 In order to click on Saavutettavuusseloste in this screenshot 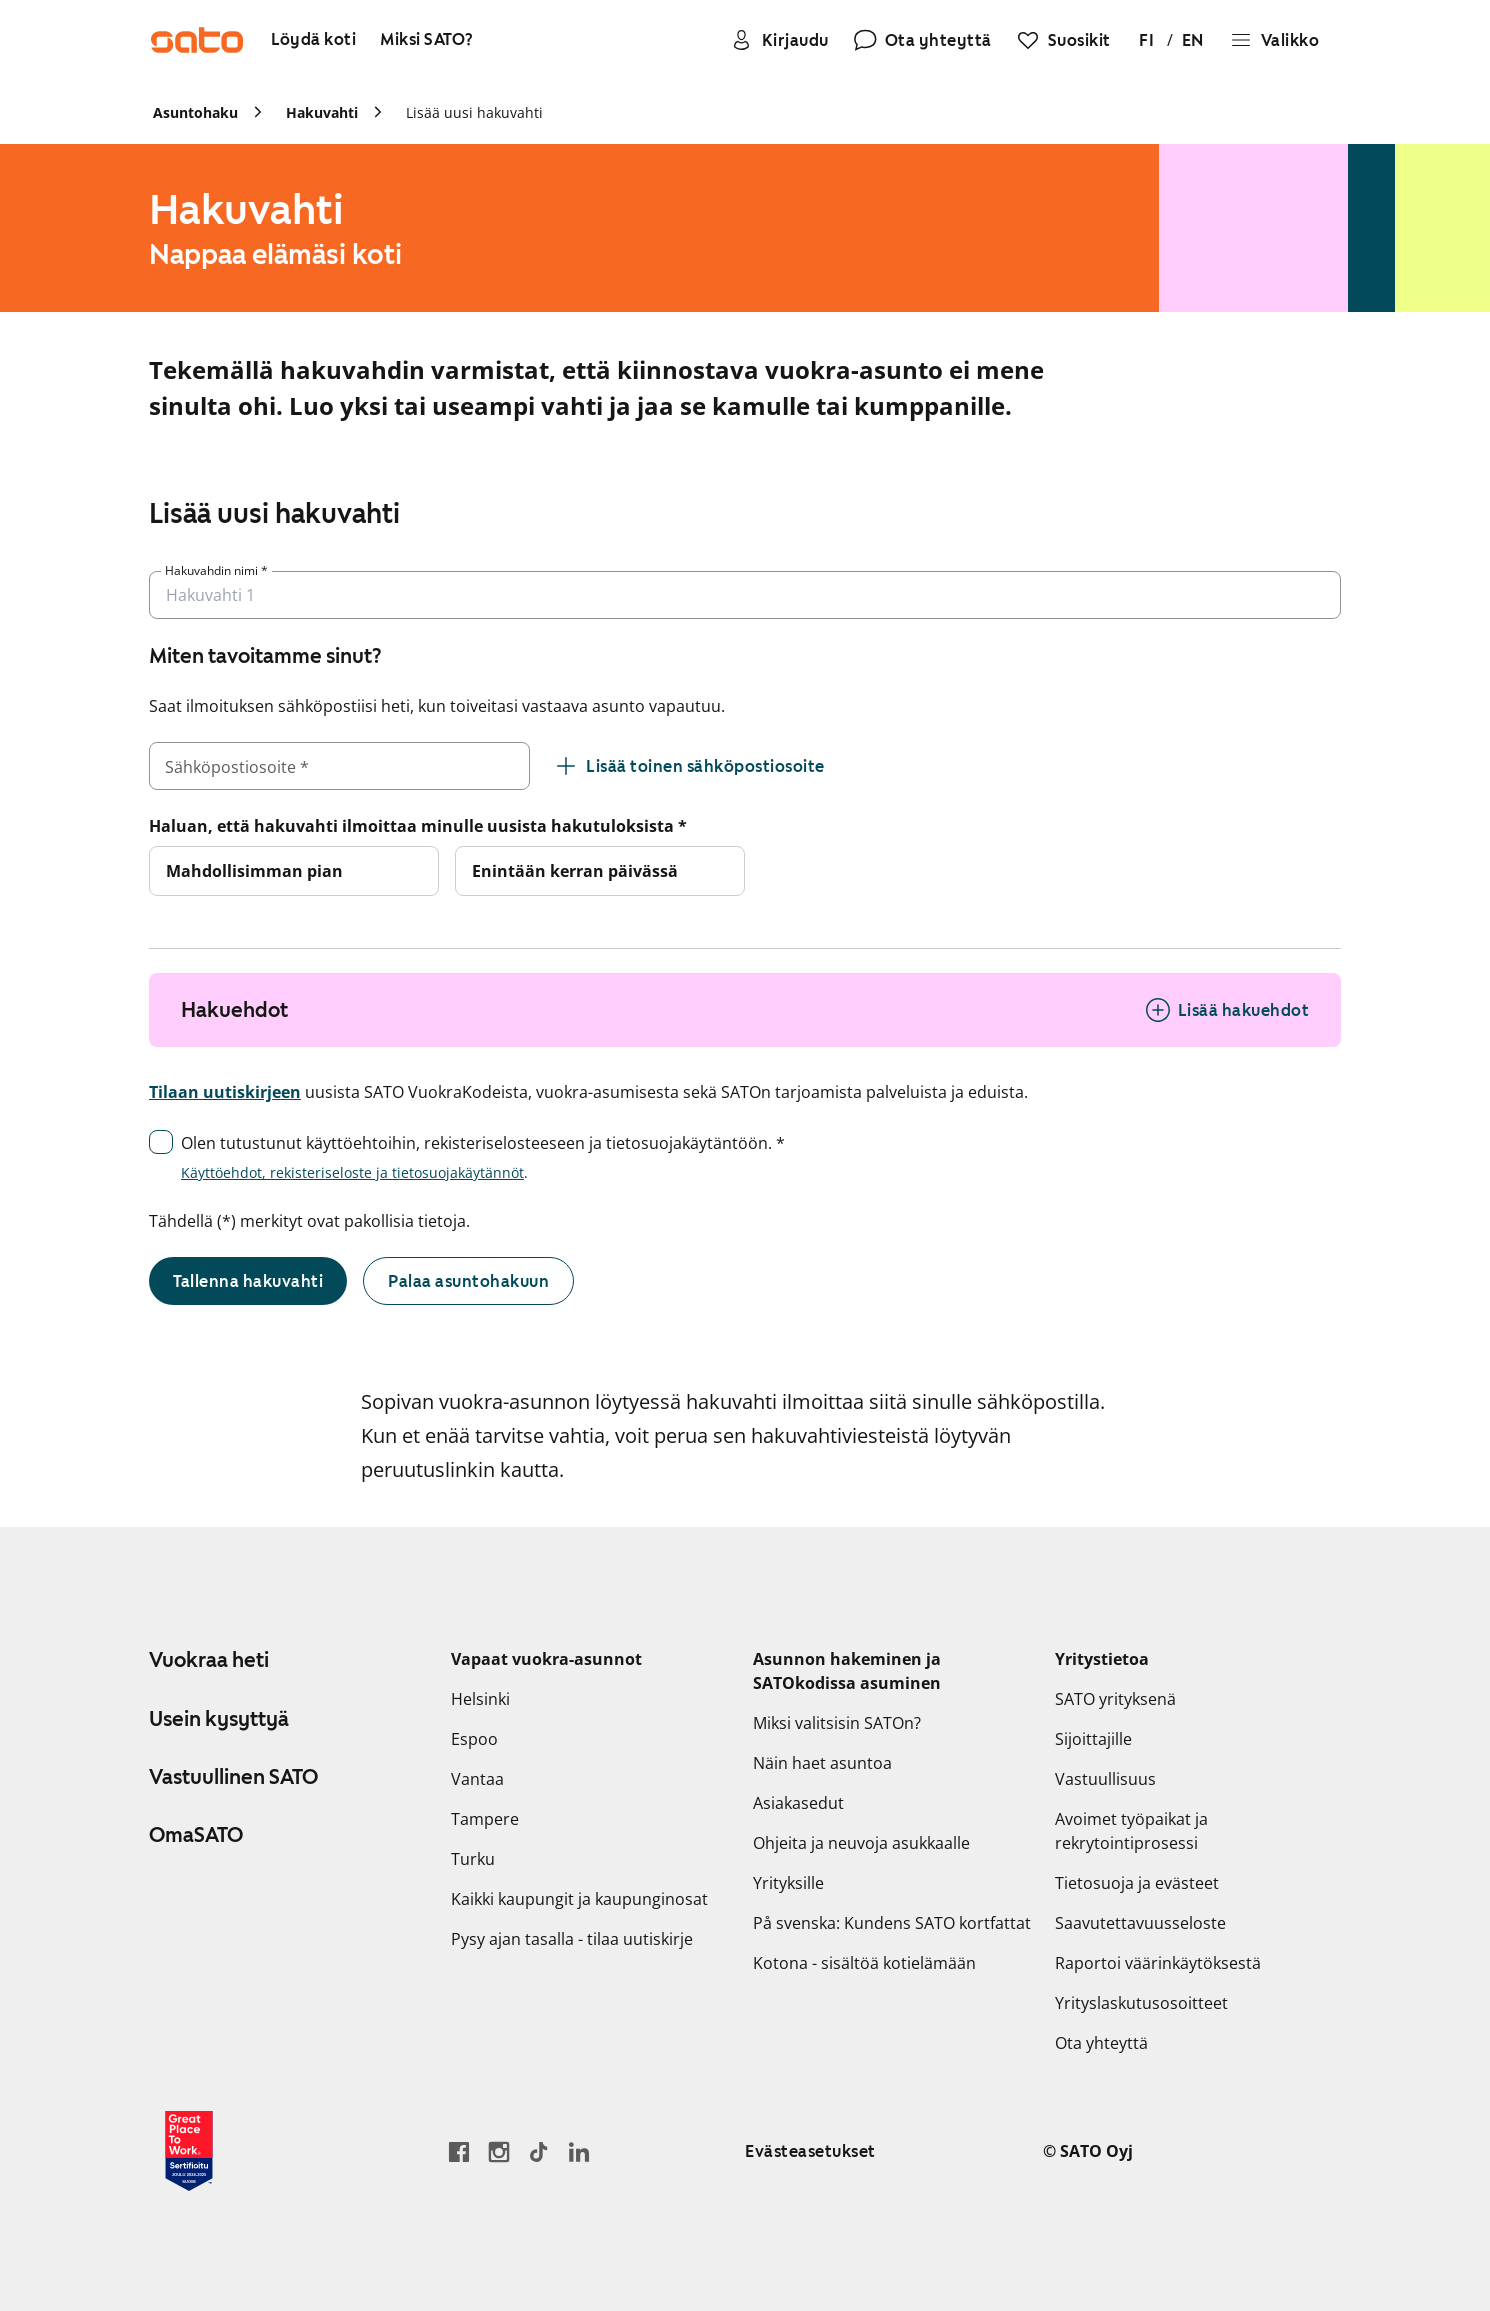, I will do `click(1140, 1923)`.